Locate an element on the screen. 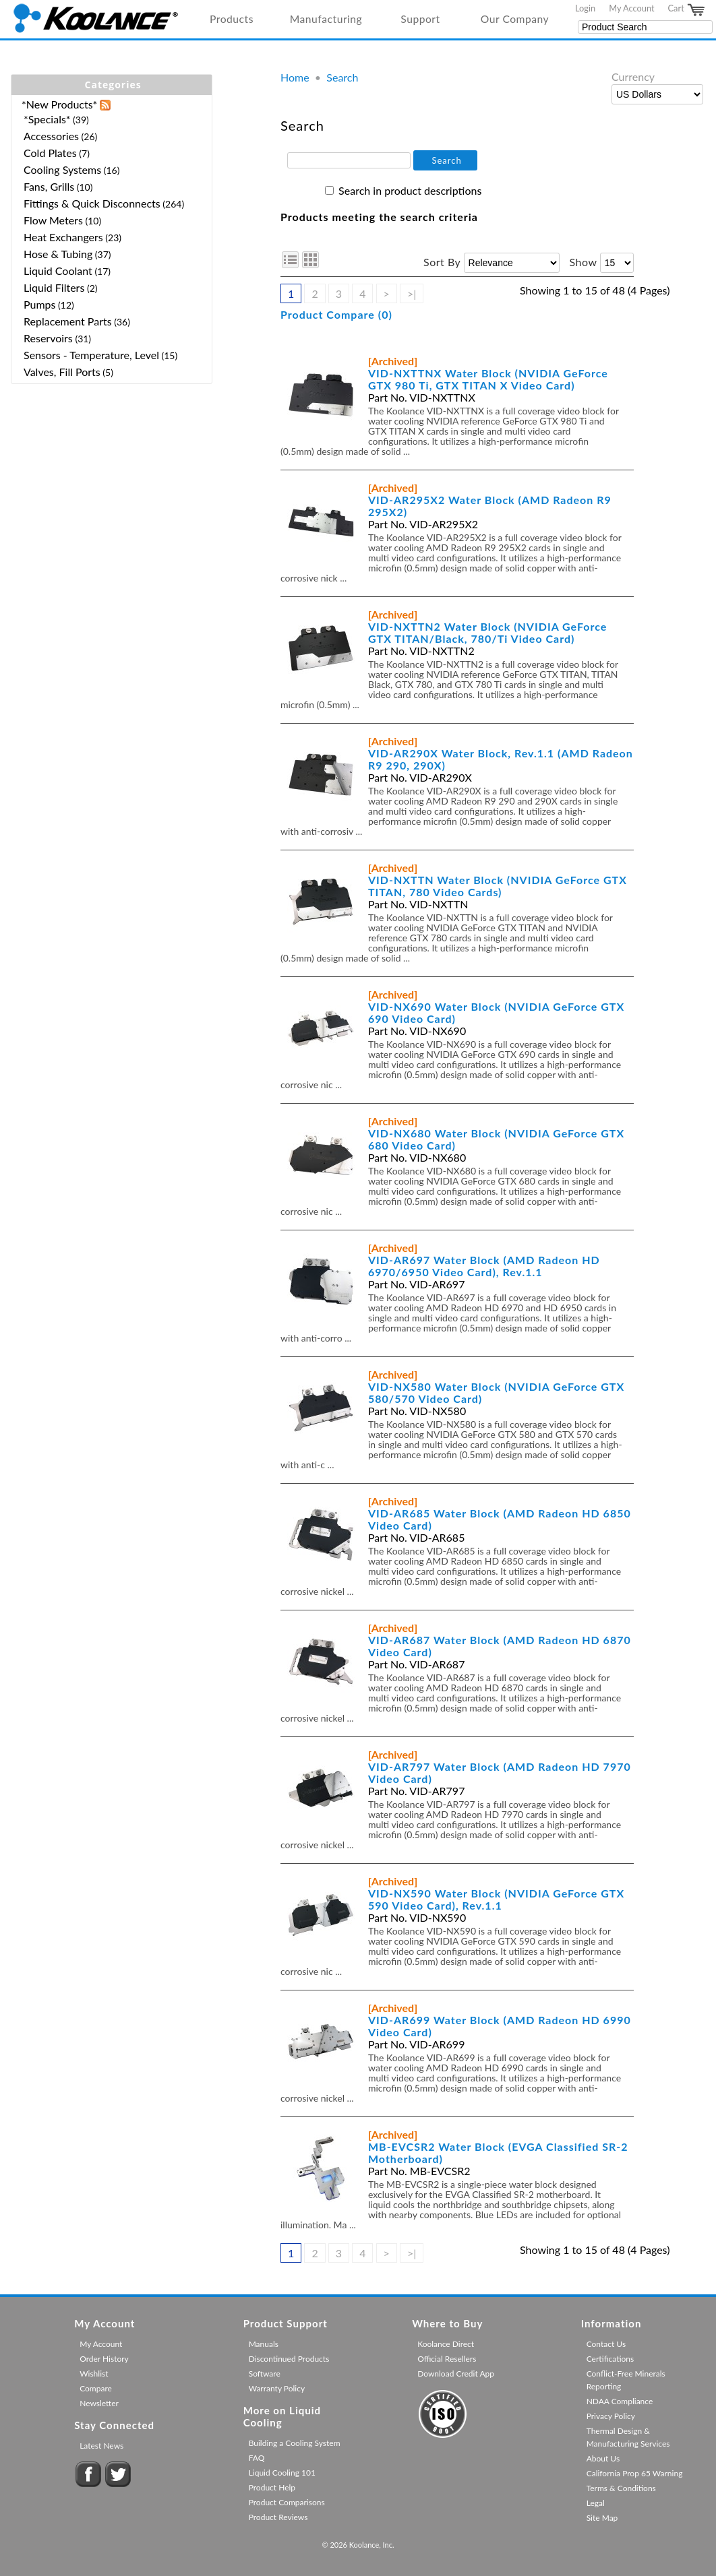 The image size is (716, 2576). Product Compare (0) is located at coordinates (336, 314).